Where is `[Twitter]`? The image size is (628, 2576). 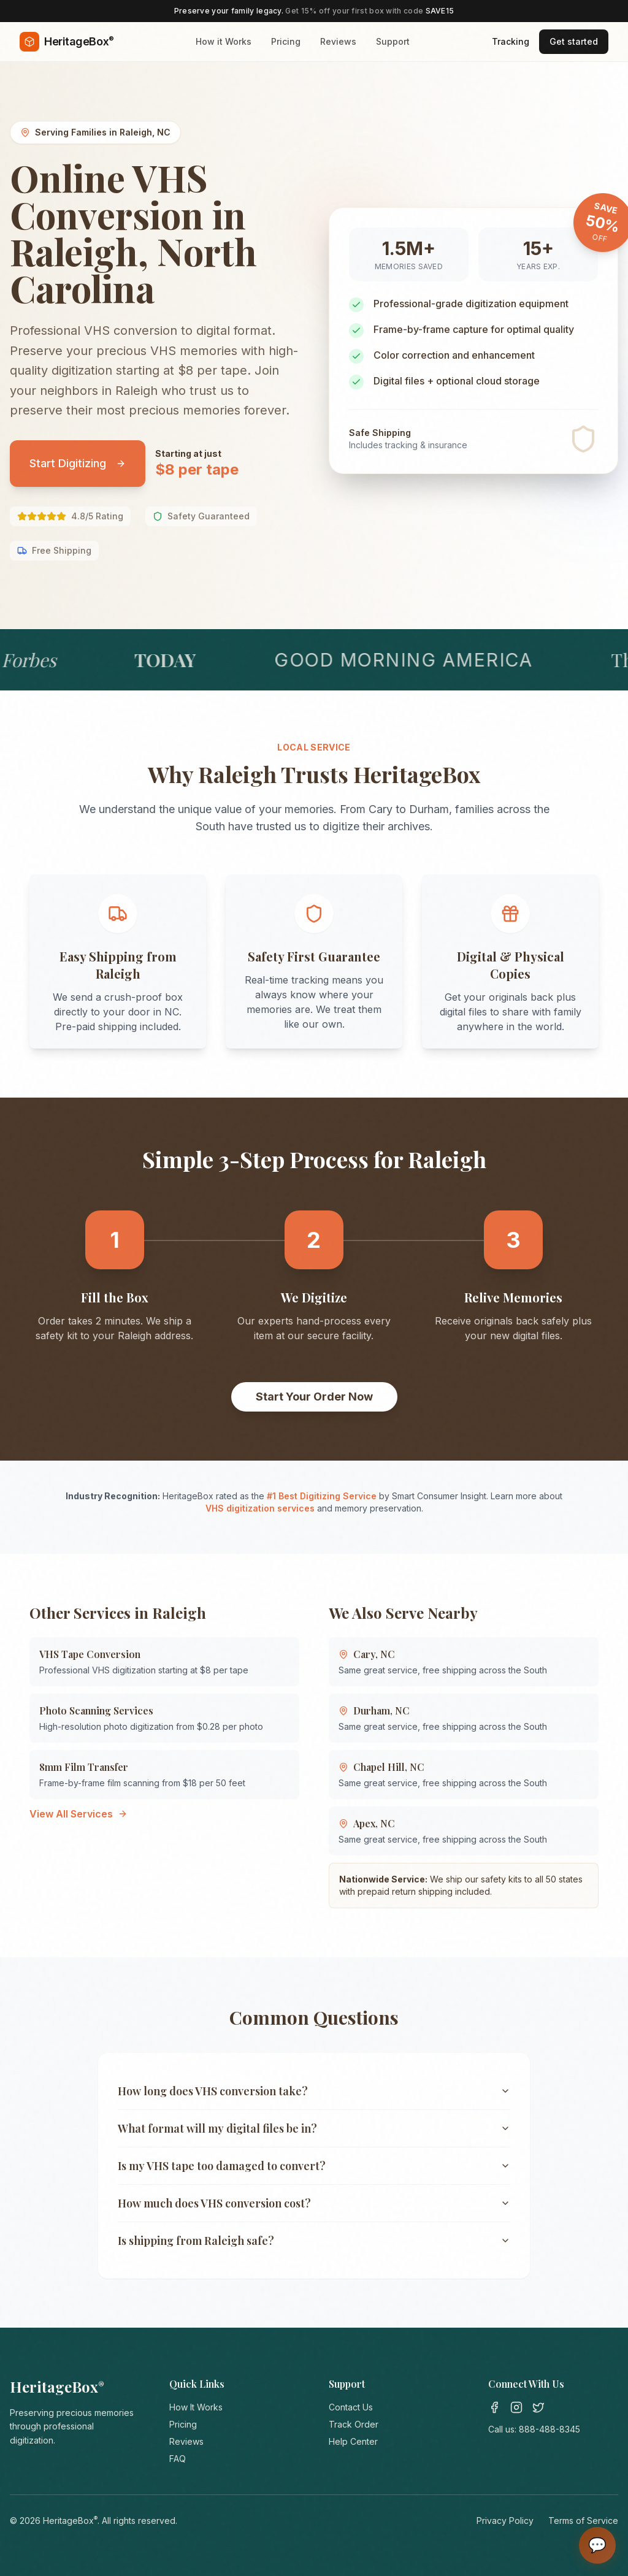 [Twitter] is located at coordinates (538, 2407).